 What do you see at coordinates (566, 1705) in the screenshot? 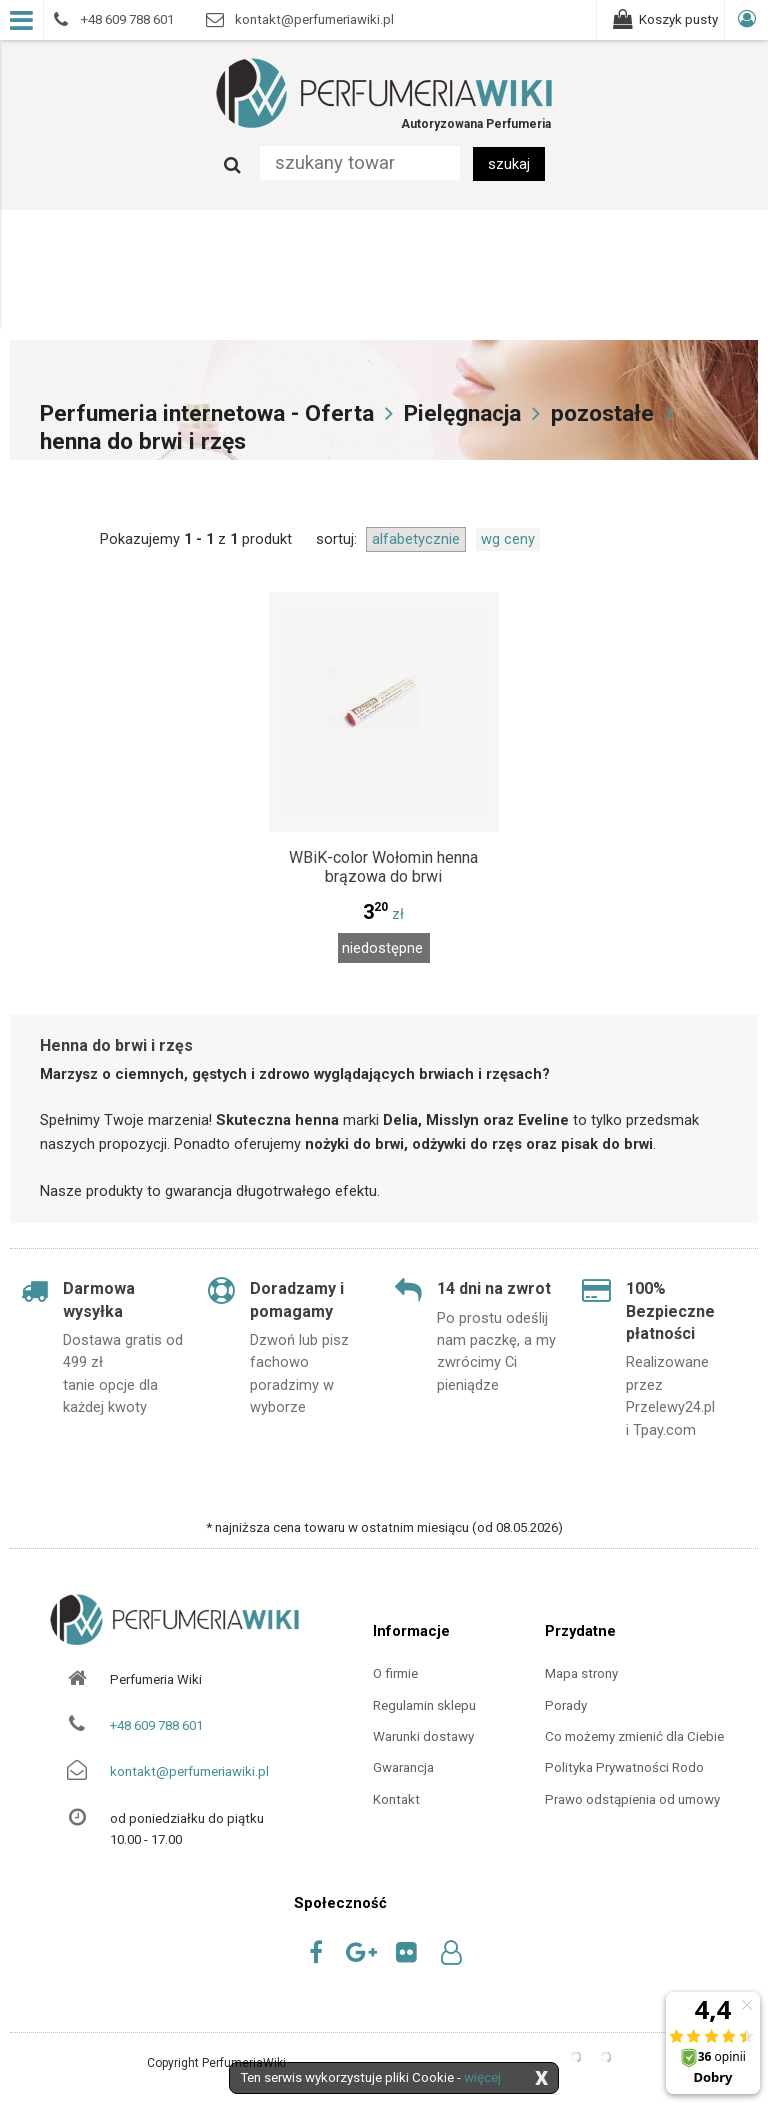
I see `Porady` at bounding box center [566, 1705].